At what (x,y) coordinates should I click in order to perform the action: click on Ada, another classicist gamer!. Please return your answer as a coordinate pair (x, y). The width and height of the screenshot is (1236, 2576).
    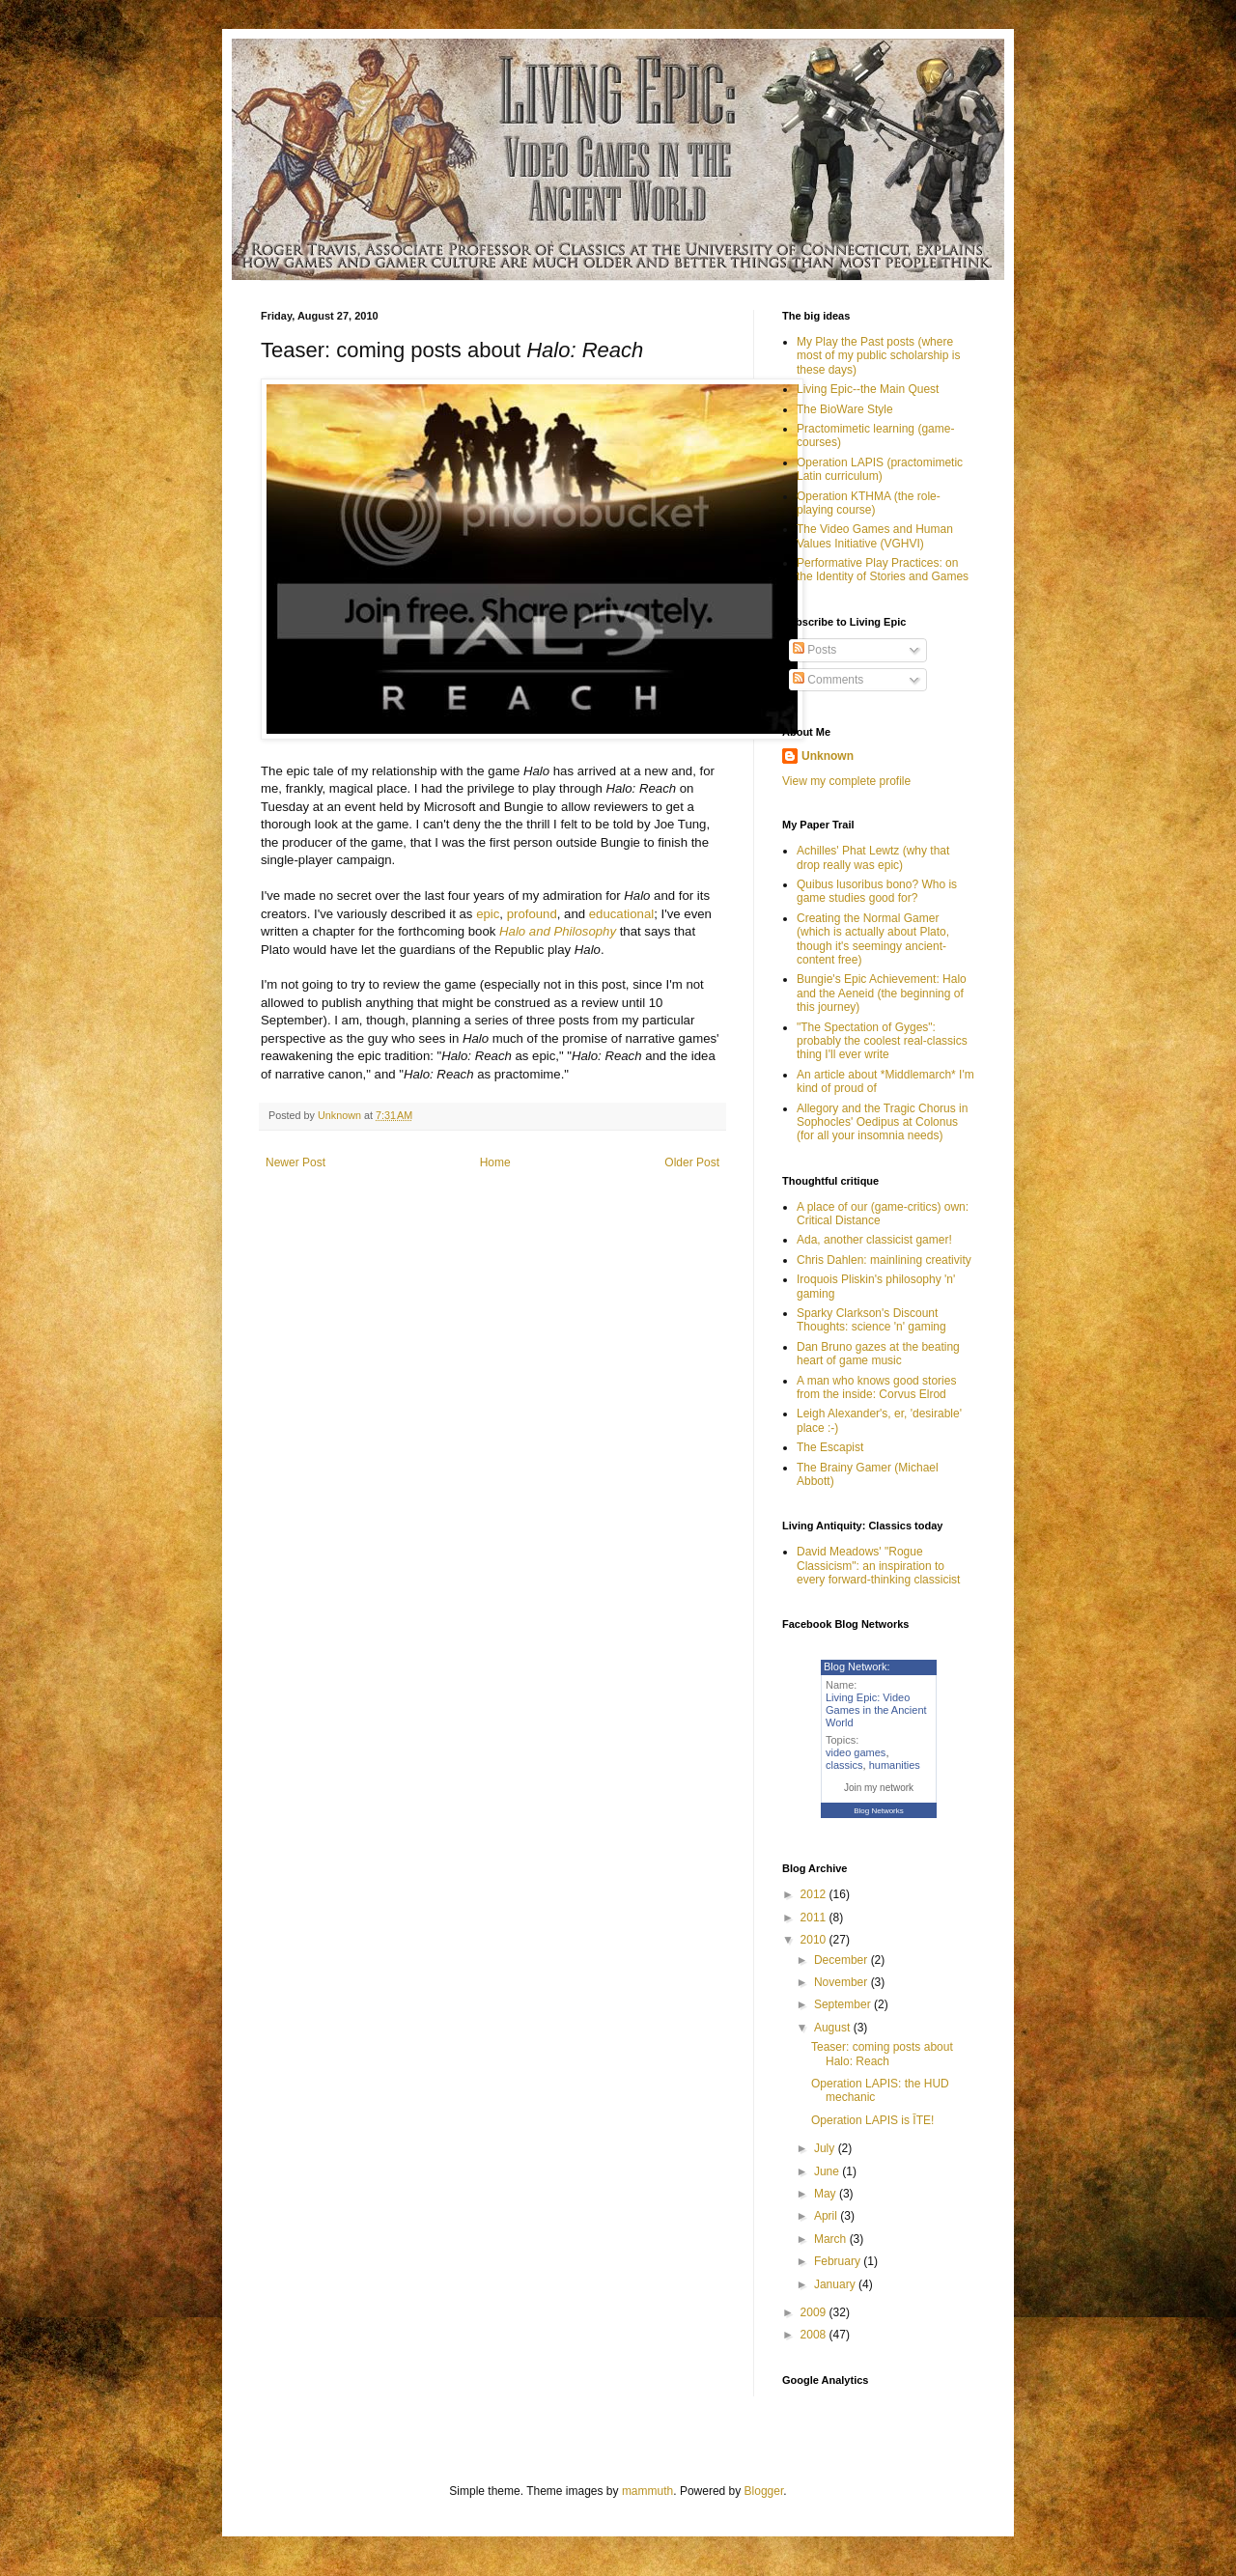
    Looking at the image, I should click on (874, 1239).